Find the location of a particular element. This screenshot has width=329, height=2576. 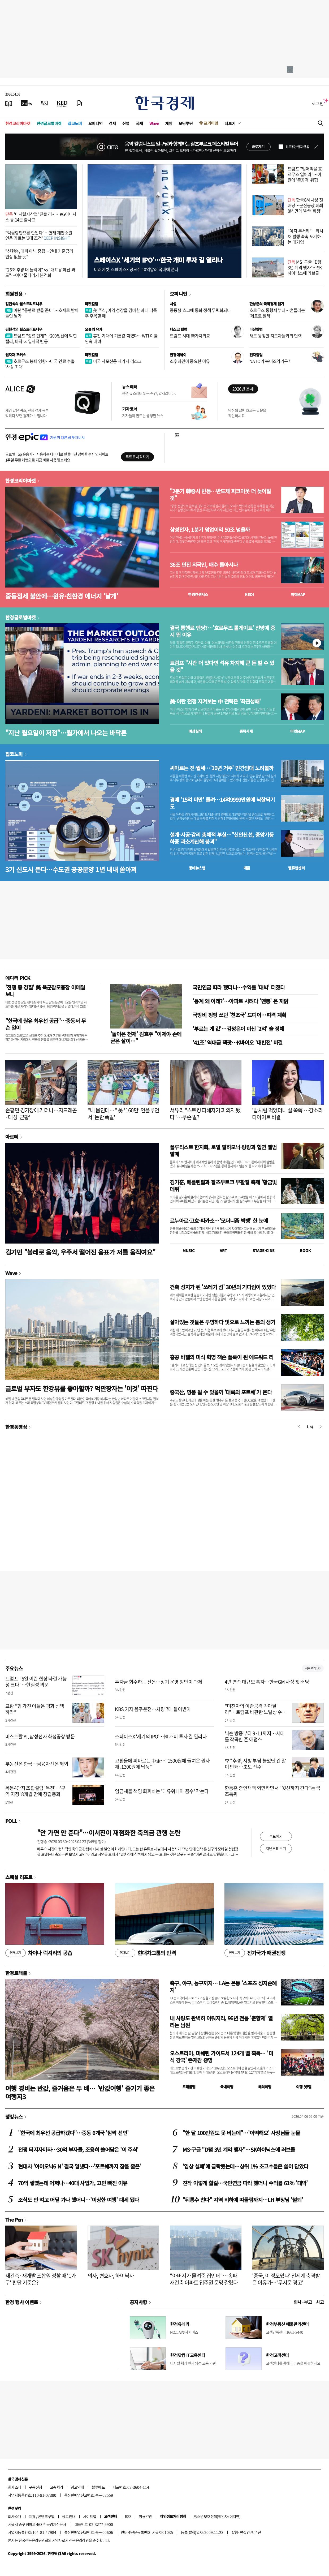

블루애드 is located at coordinates (98, 2487).